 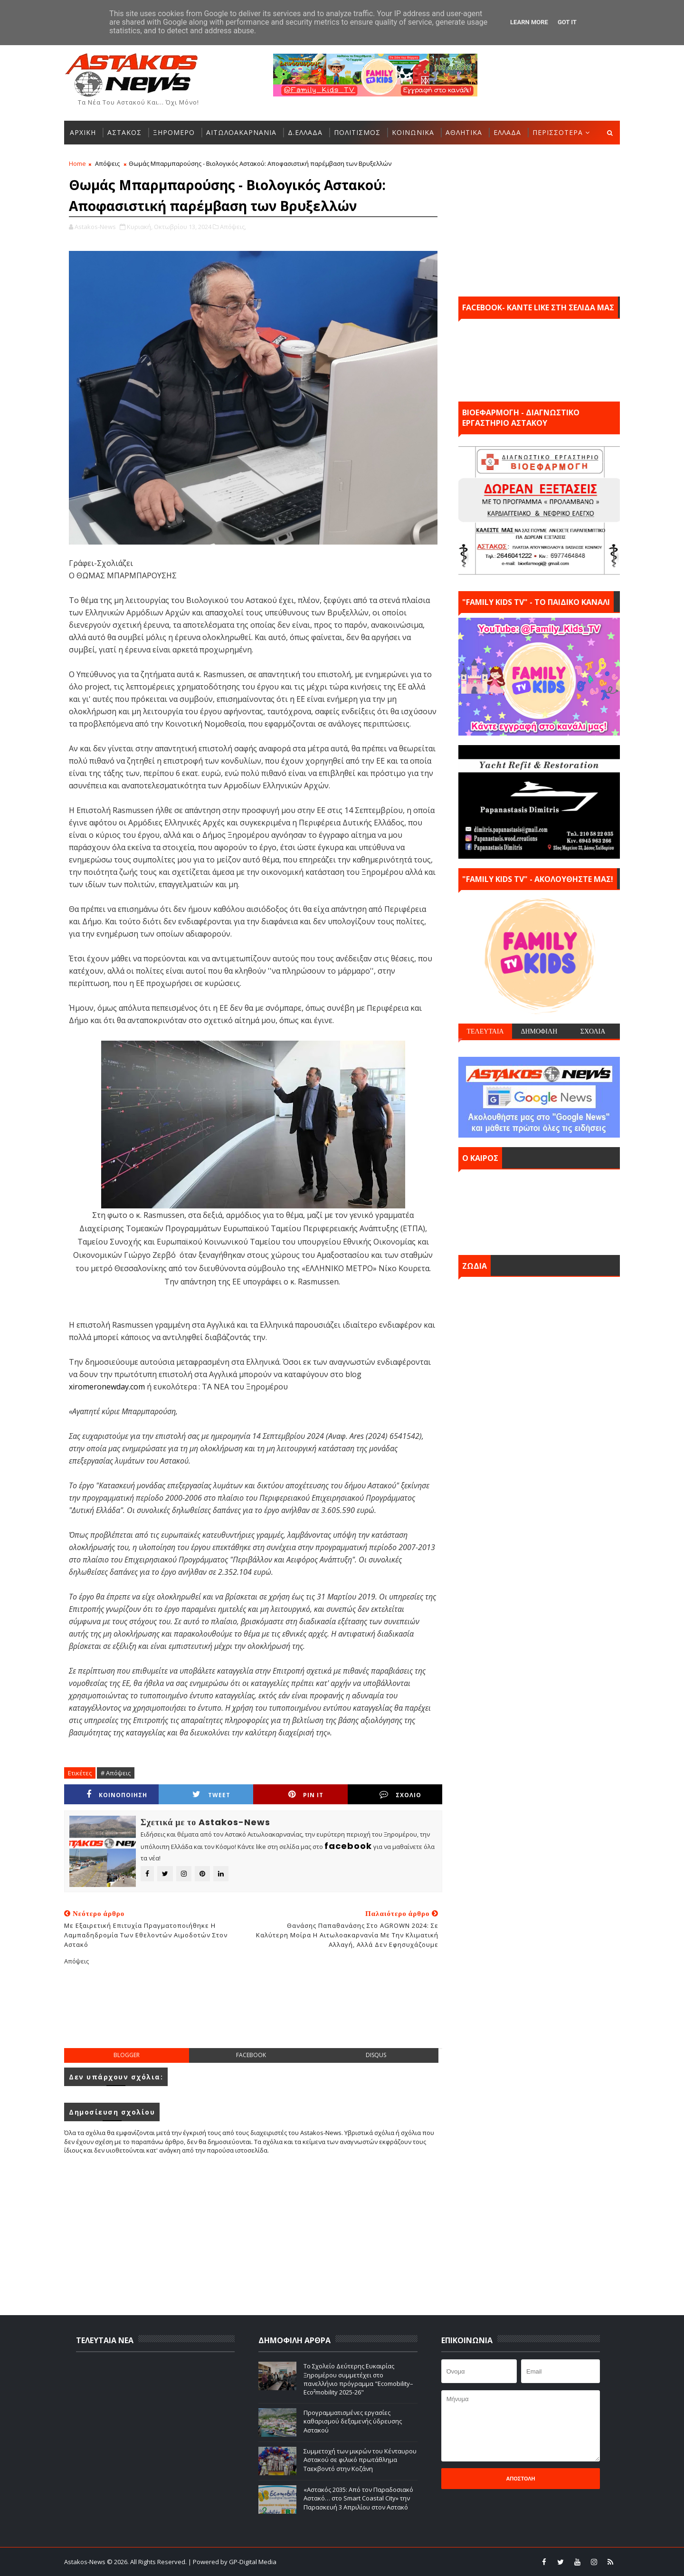 What do you see at coordinates (174, 132) in the screenshot?
I see `ΞΗΡΟΜΕΡΟ` at bounding box center [174, 132].